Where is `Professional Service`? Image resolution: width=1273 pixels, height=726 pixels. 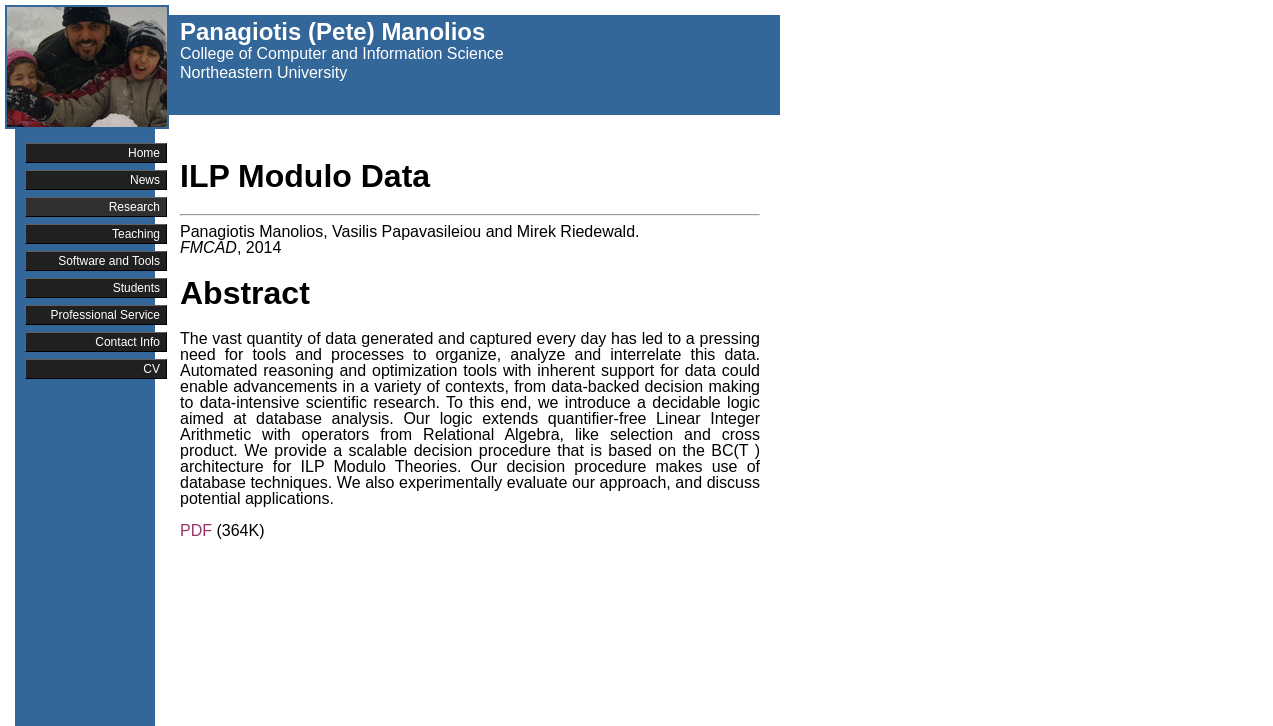 Professional Service is located at coordinates (105, 315).